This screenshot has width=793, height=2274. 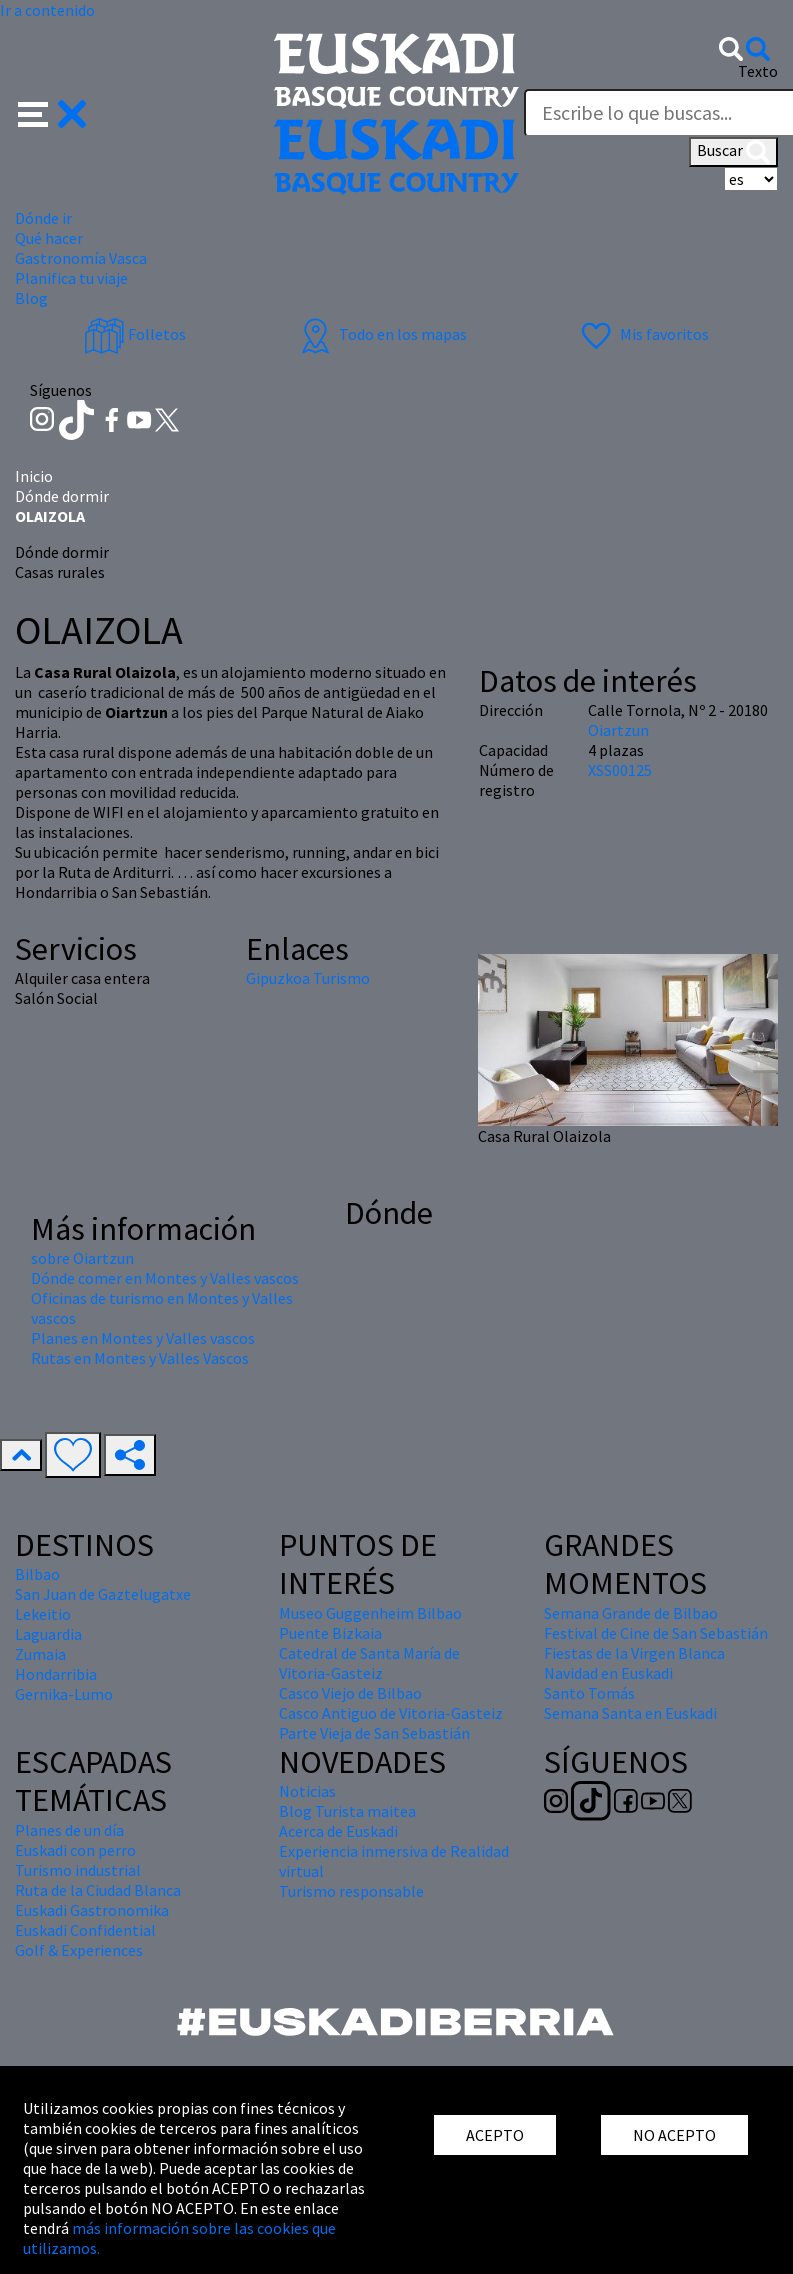 What do you see at coordinates (351, 1891) in the screenshot?
I see `Turismo responsable` at bounding box center [351, 1891].